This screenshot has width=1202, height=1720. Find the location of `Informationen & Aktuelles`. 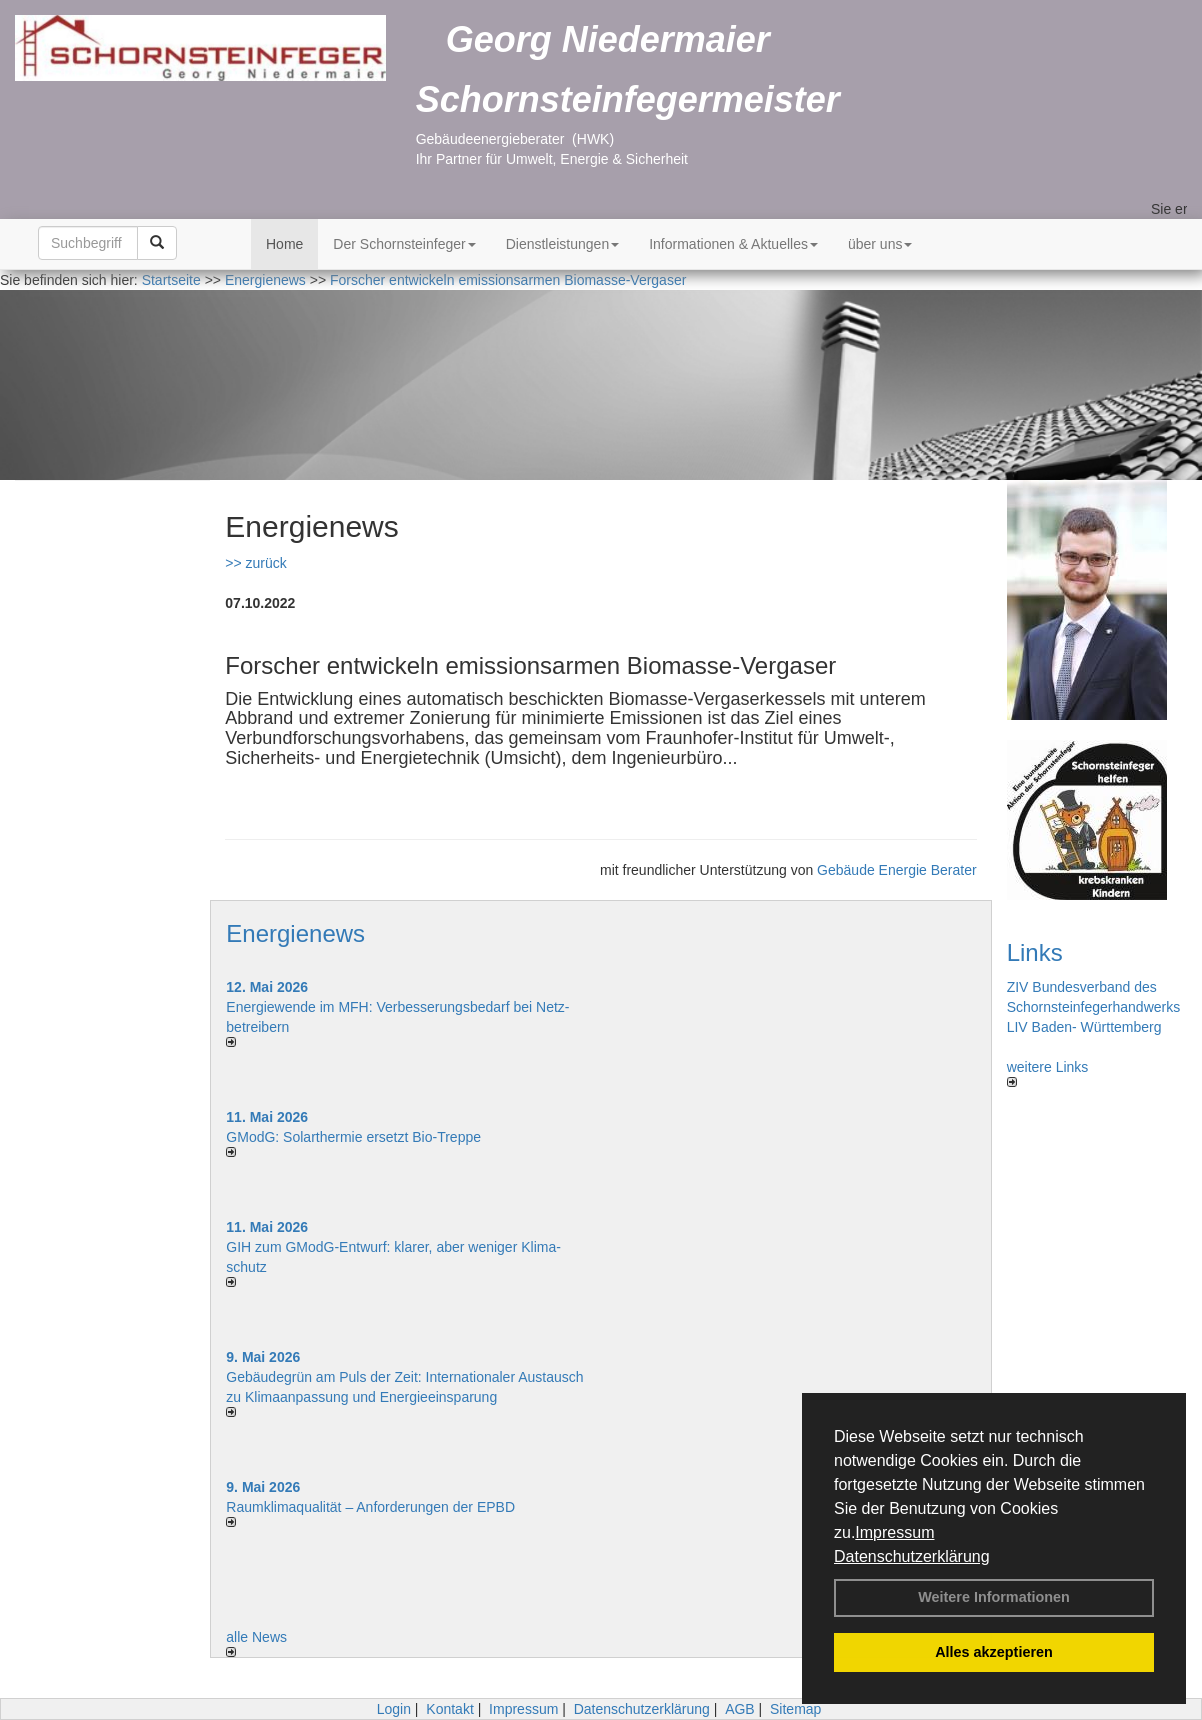

Informationen & Aktuelles is located at coordinates (733, 244).